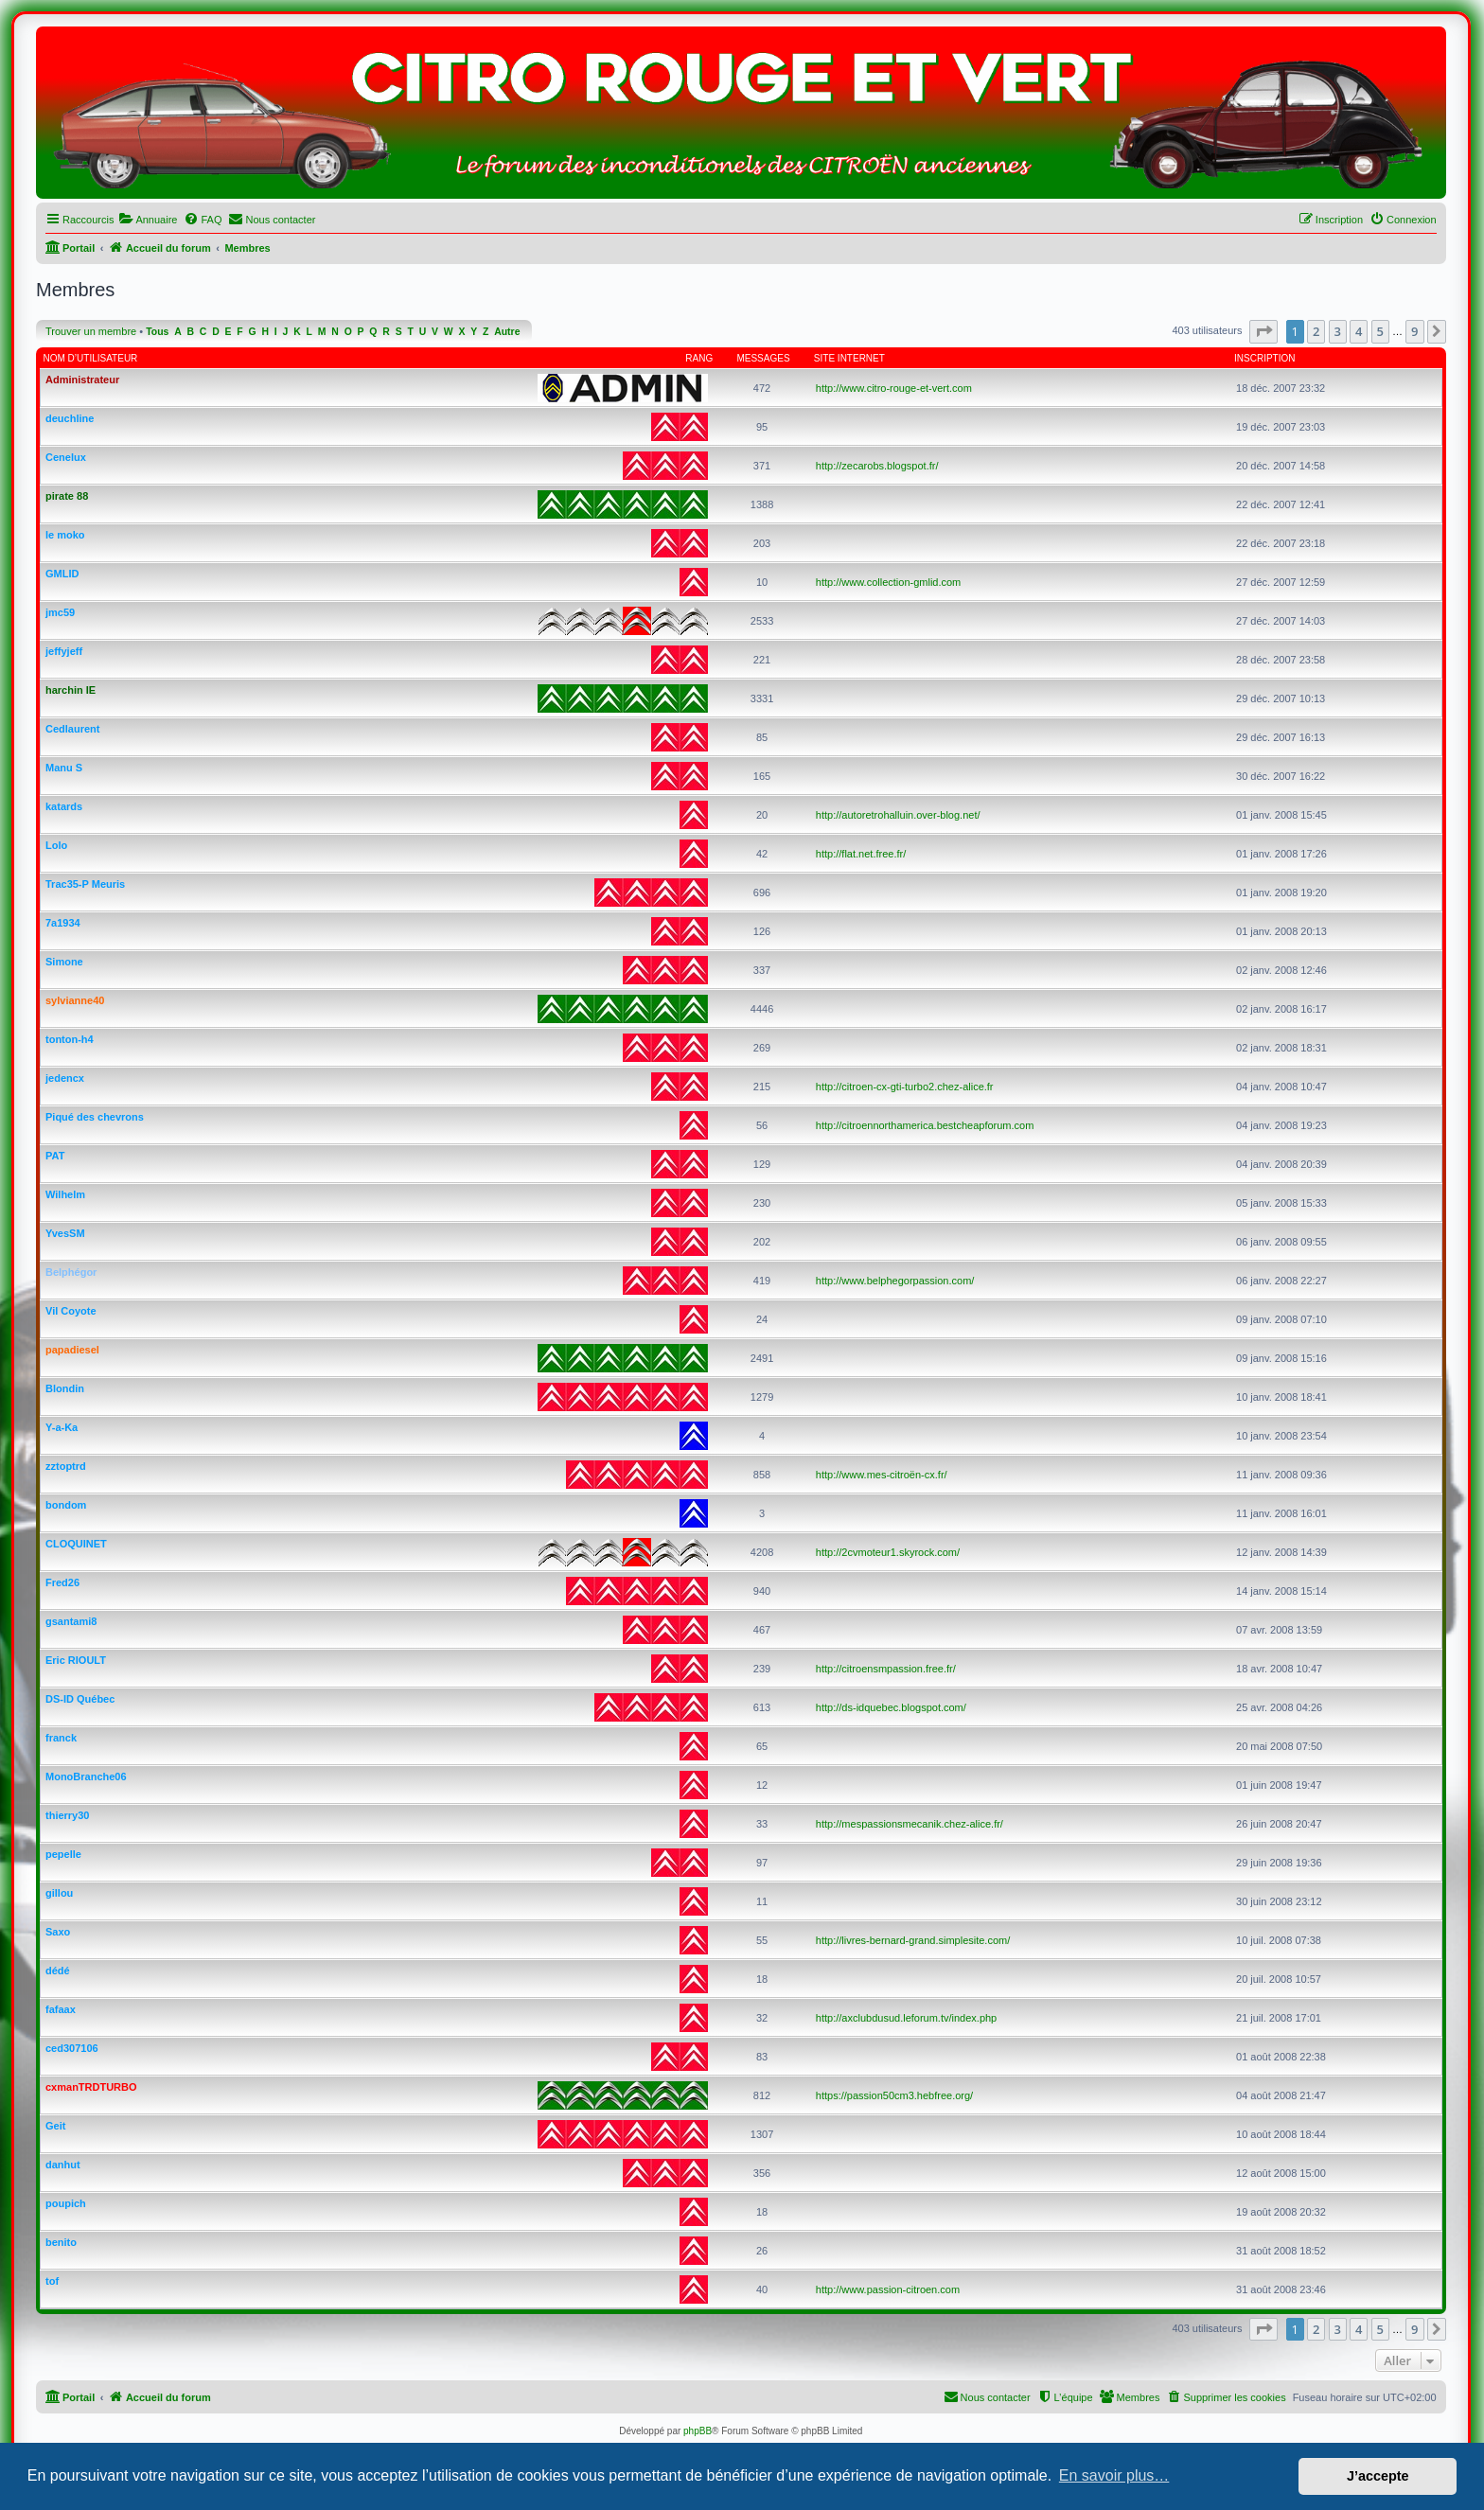  What do you see at coordinates (909, 1823) in the screenshot?
I see `http://mespassionsmecanik.chez-alice.fr/` at bounding box center [909, 1823].